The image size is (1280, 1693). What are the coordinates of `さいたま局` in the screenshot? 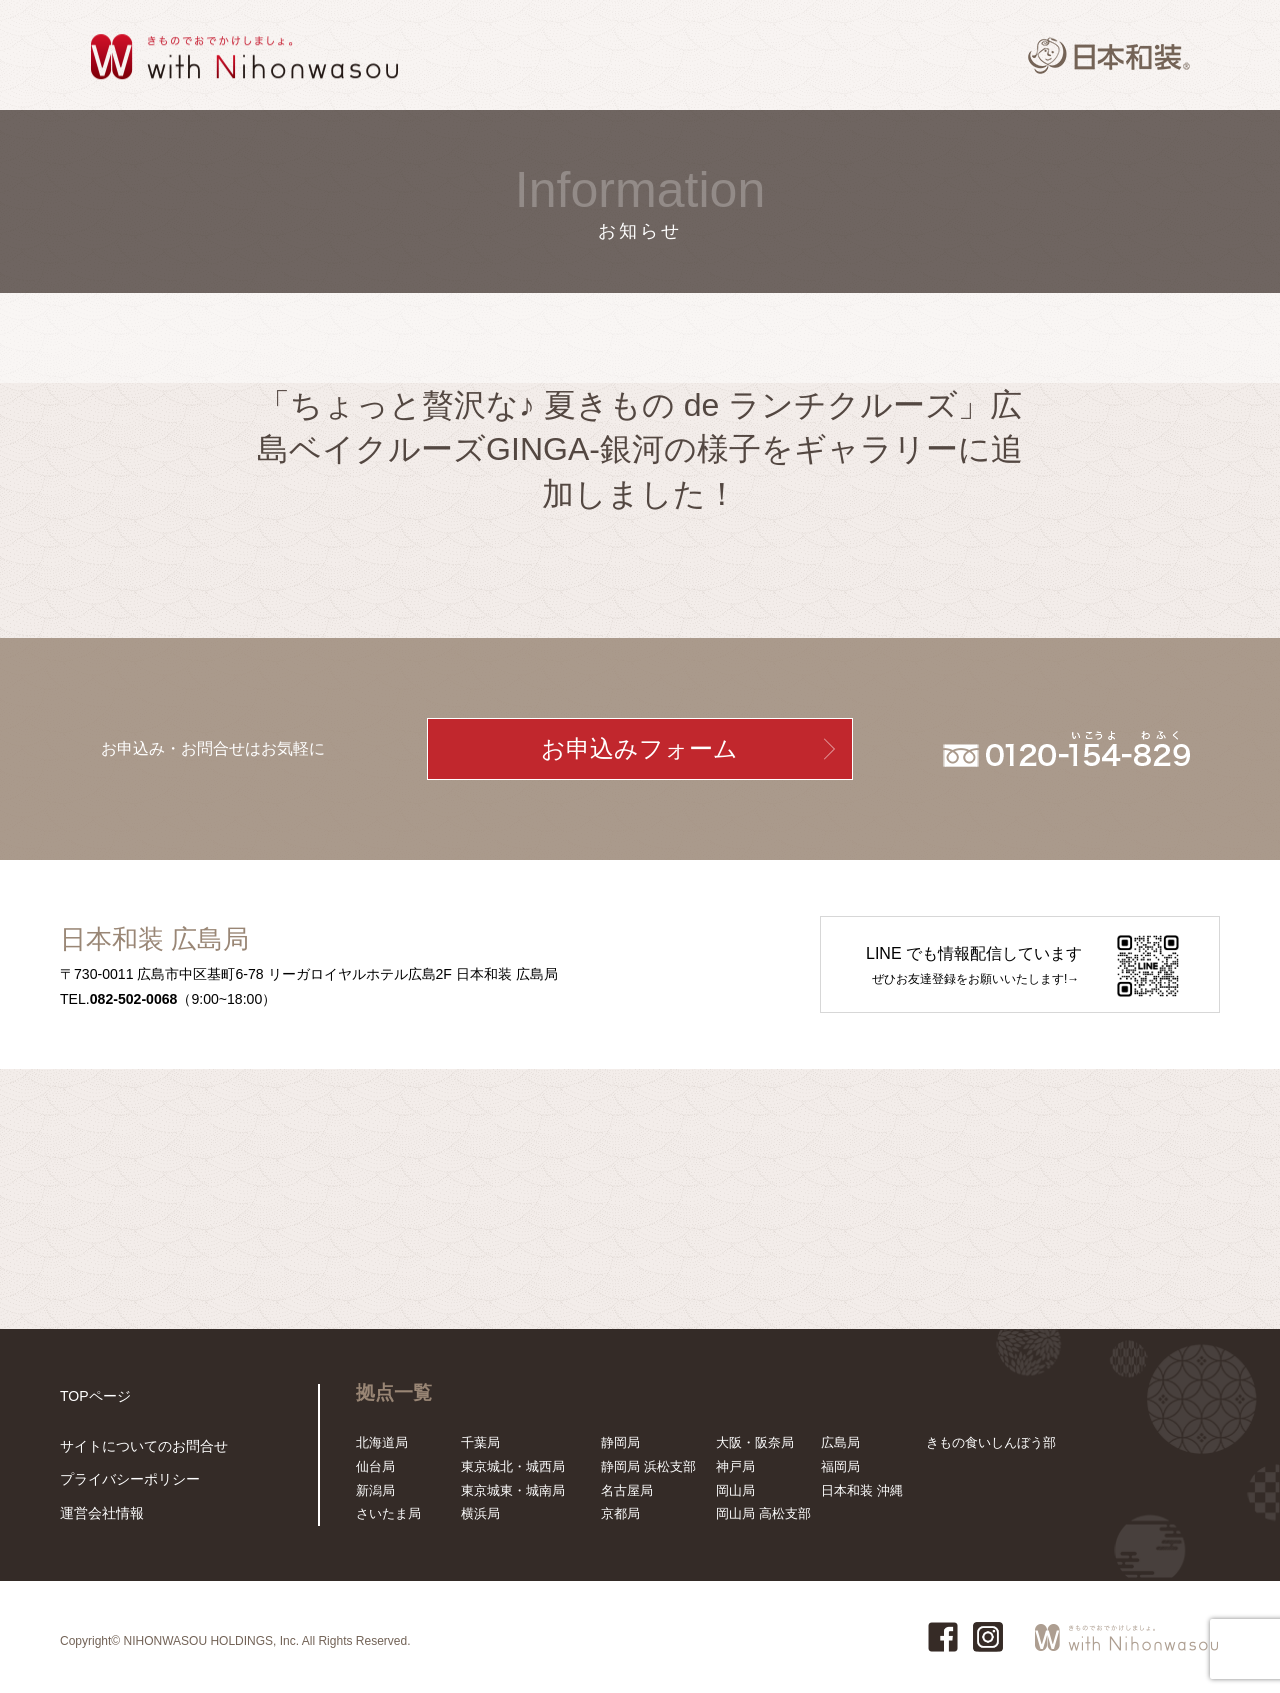 It's located at (388, 1513).